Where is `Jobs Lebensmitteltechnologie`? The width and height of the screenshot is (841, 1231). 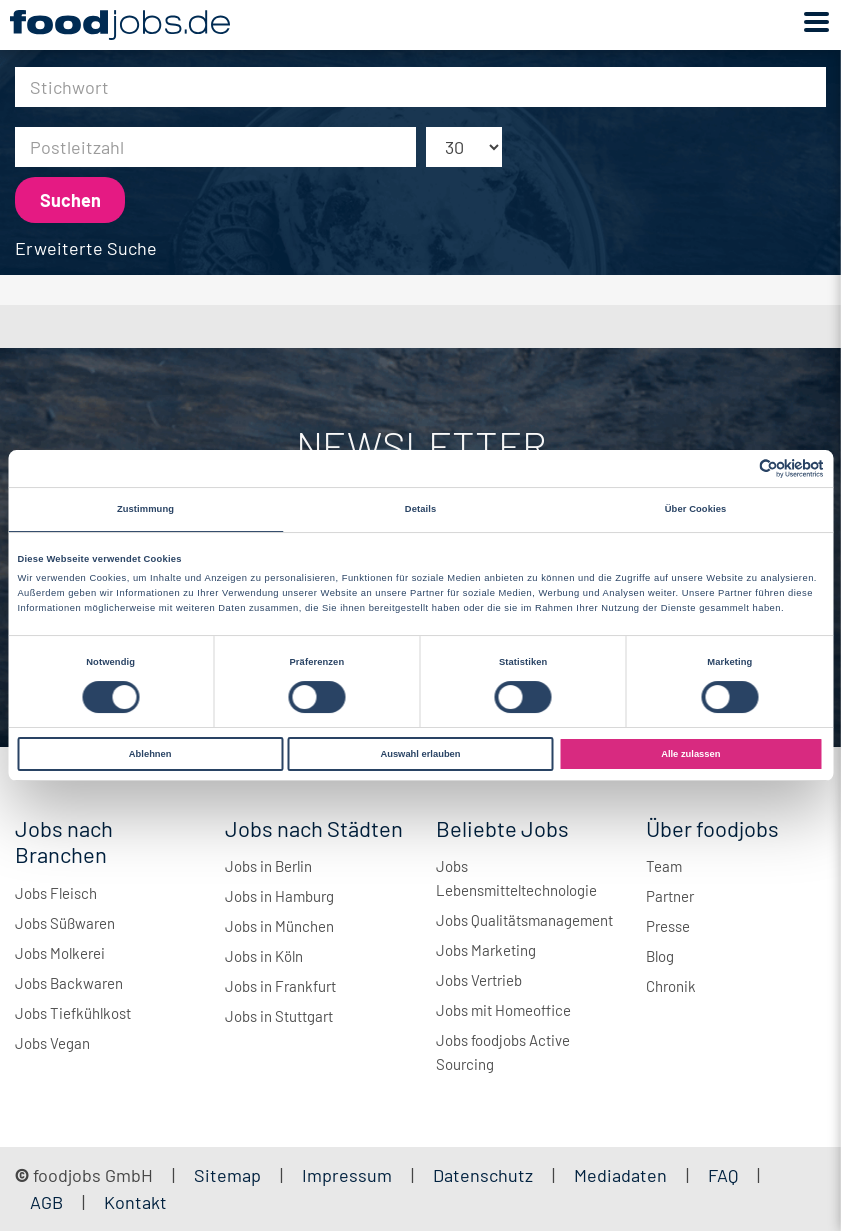
Jobs Lebensmitteltechnologie is located at coordinates (516, 878).